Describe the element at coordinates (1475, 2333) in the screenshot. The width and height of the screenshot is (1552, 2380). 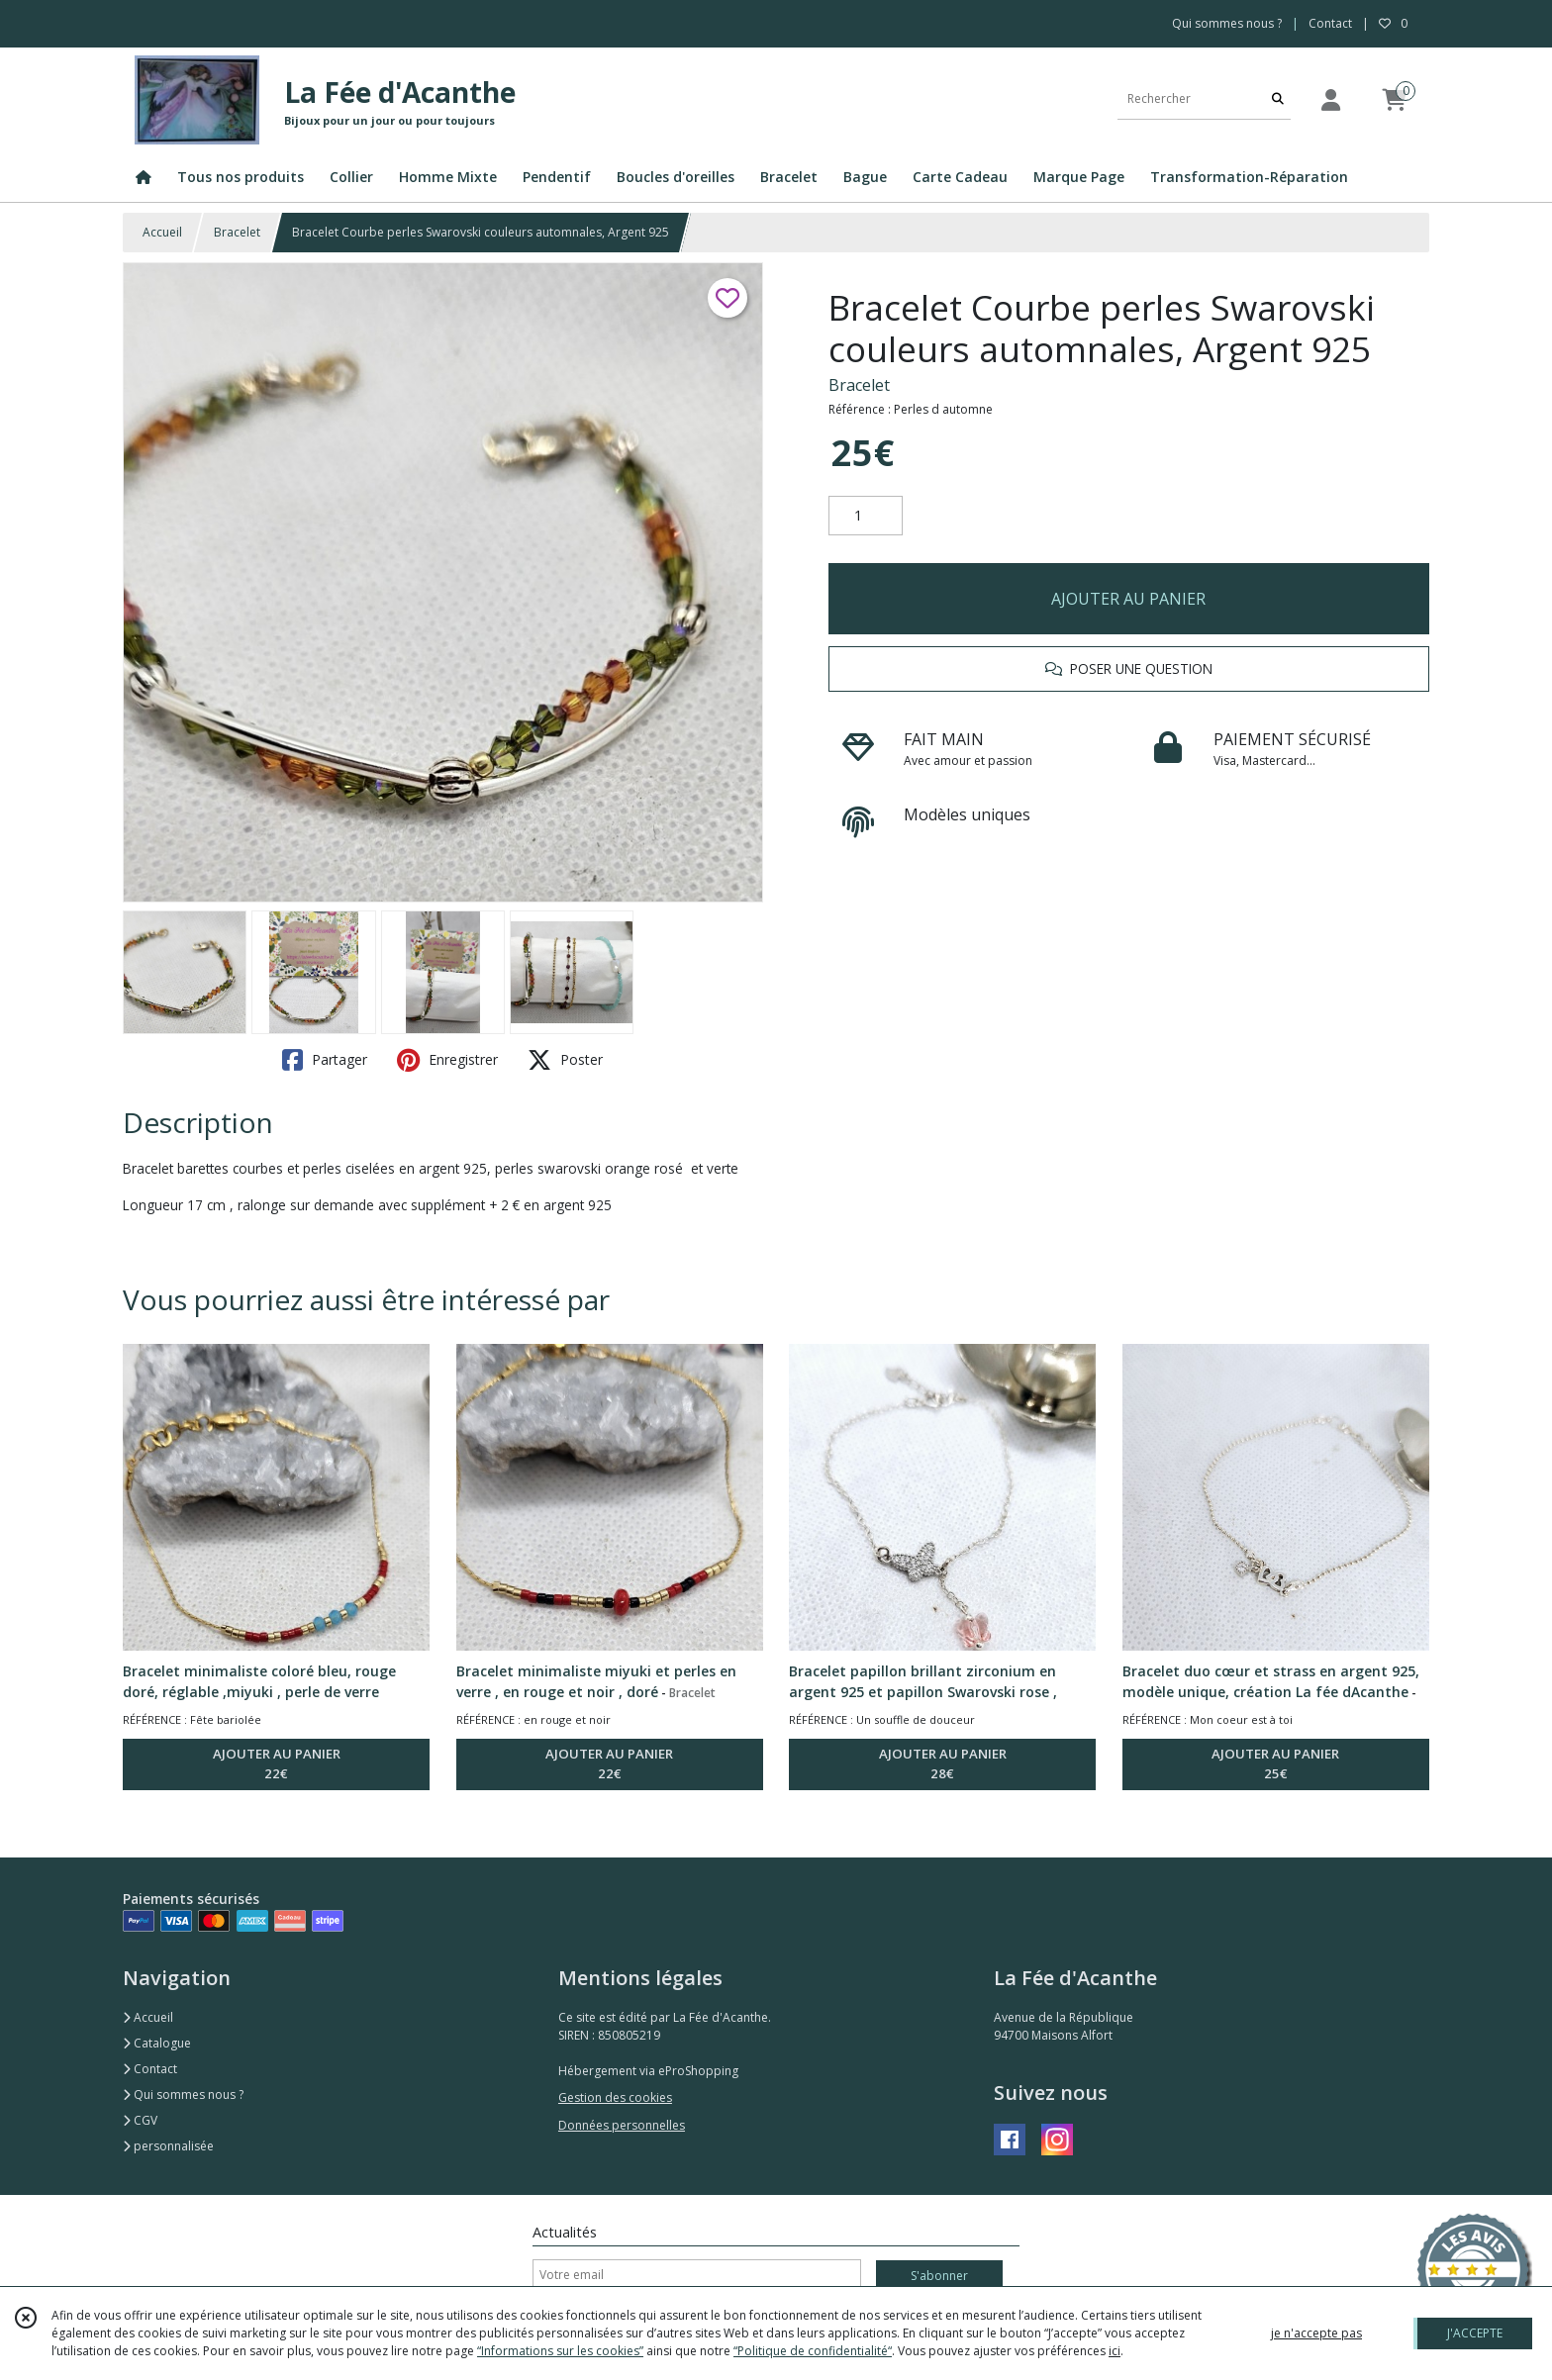
I see `J'ACCEPTE` at that location.